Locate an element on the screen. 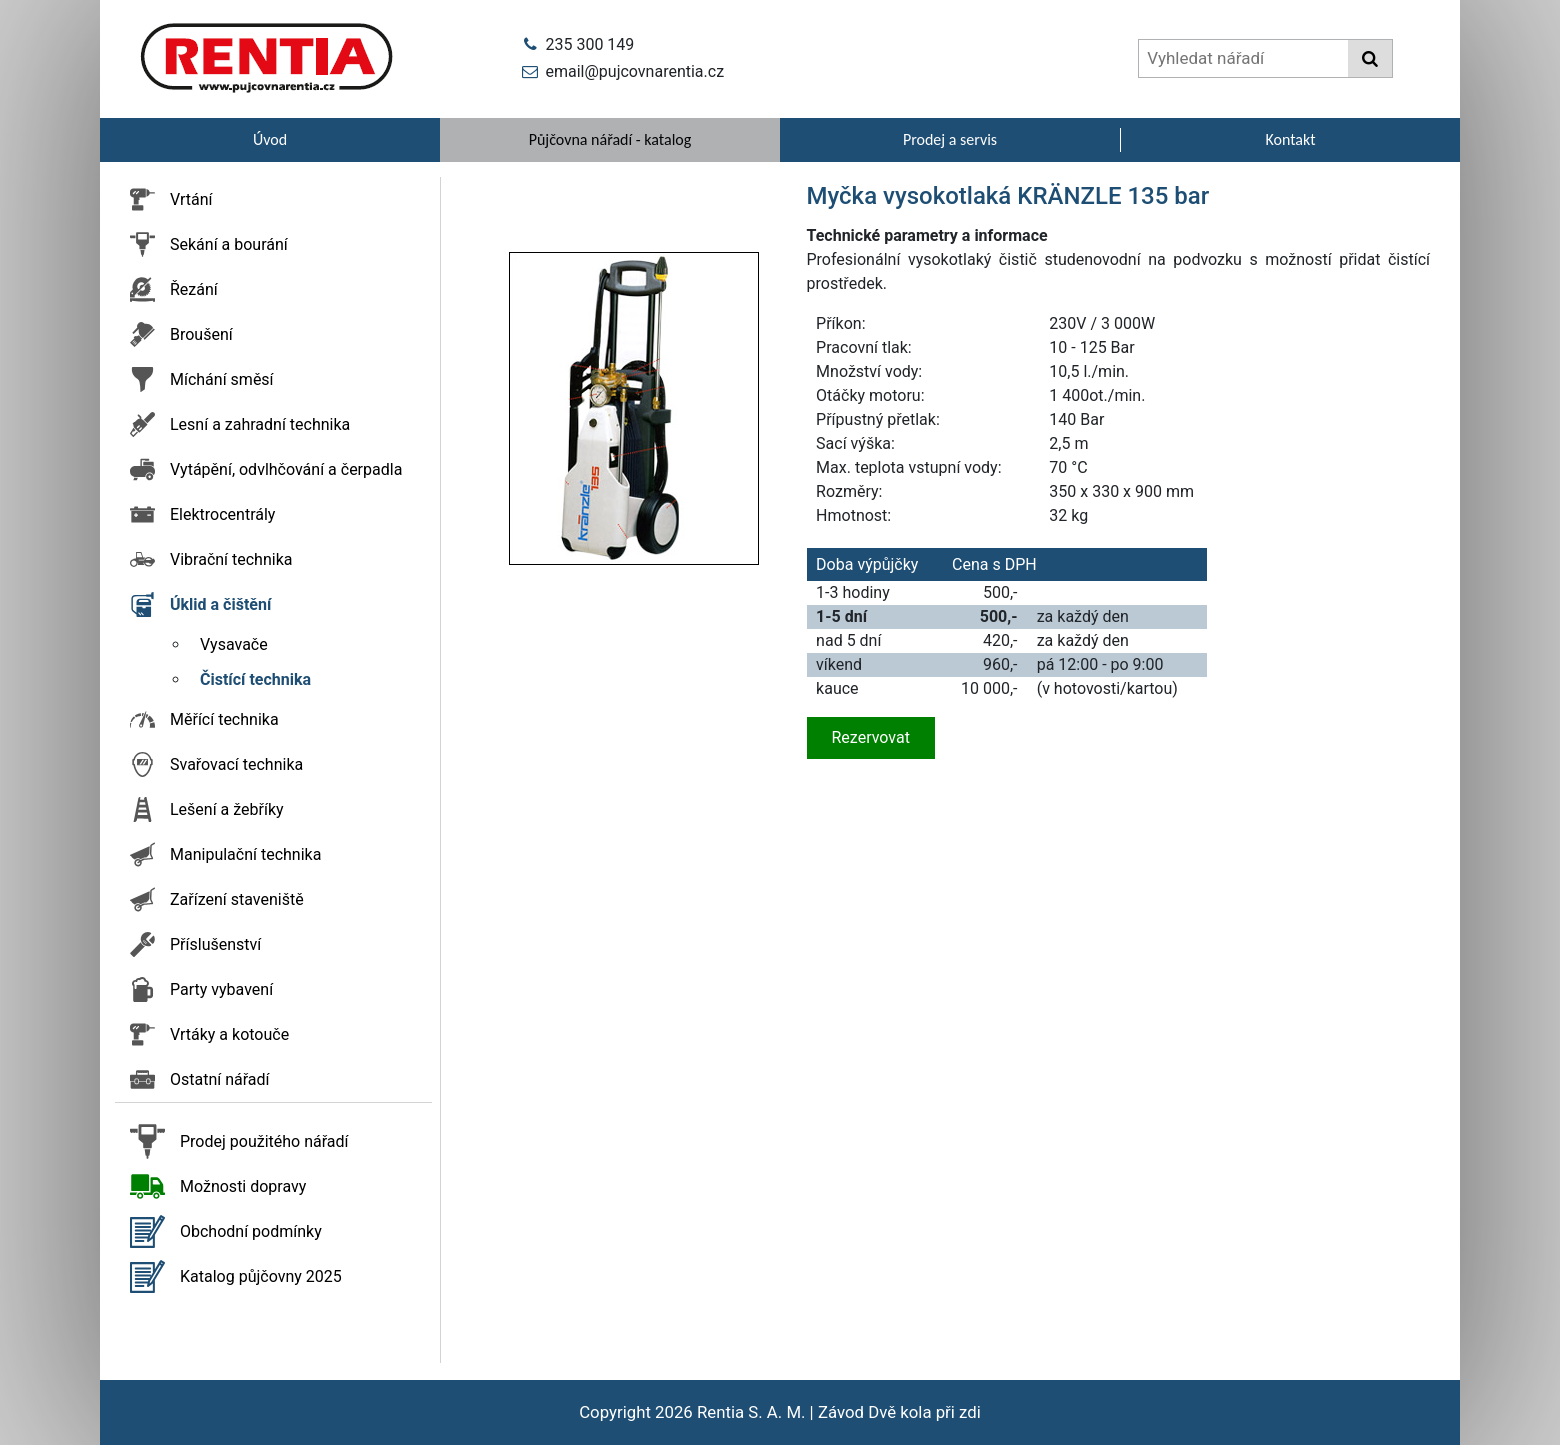 The height and width of the screenshot is (1445, 1560). Míchání směsí is located at coordinates (222, 379).